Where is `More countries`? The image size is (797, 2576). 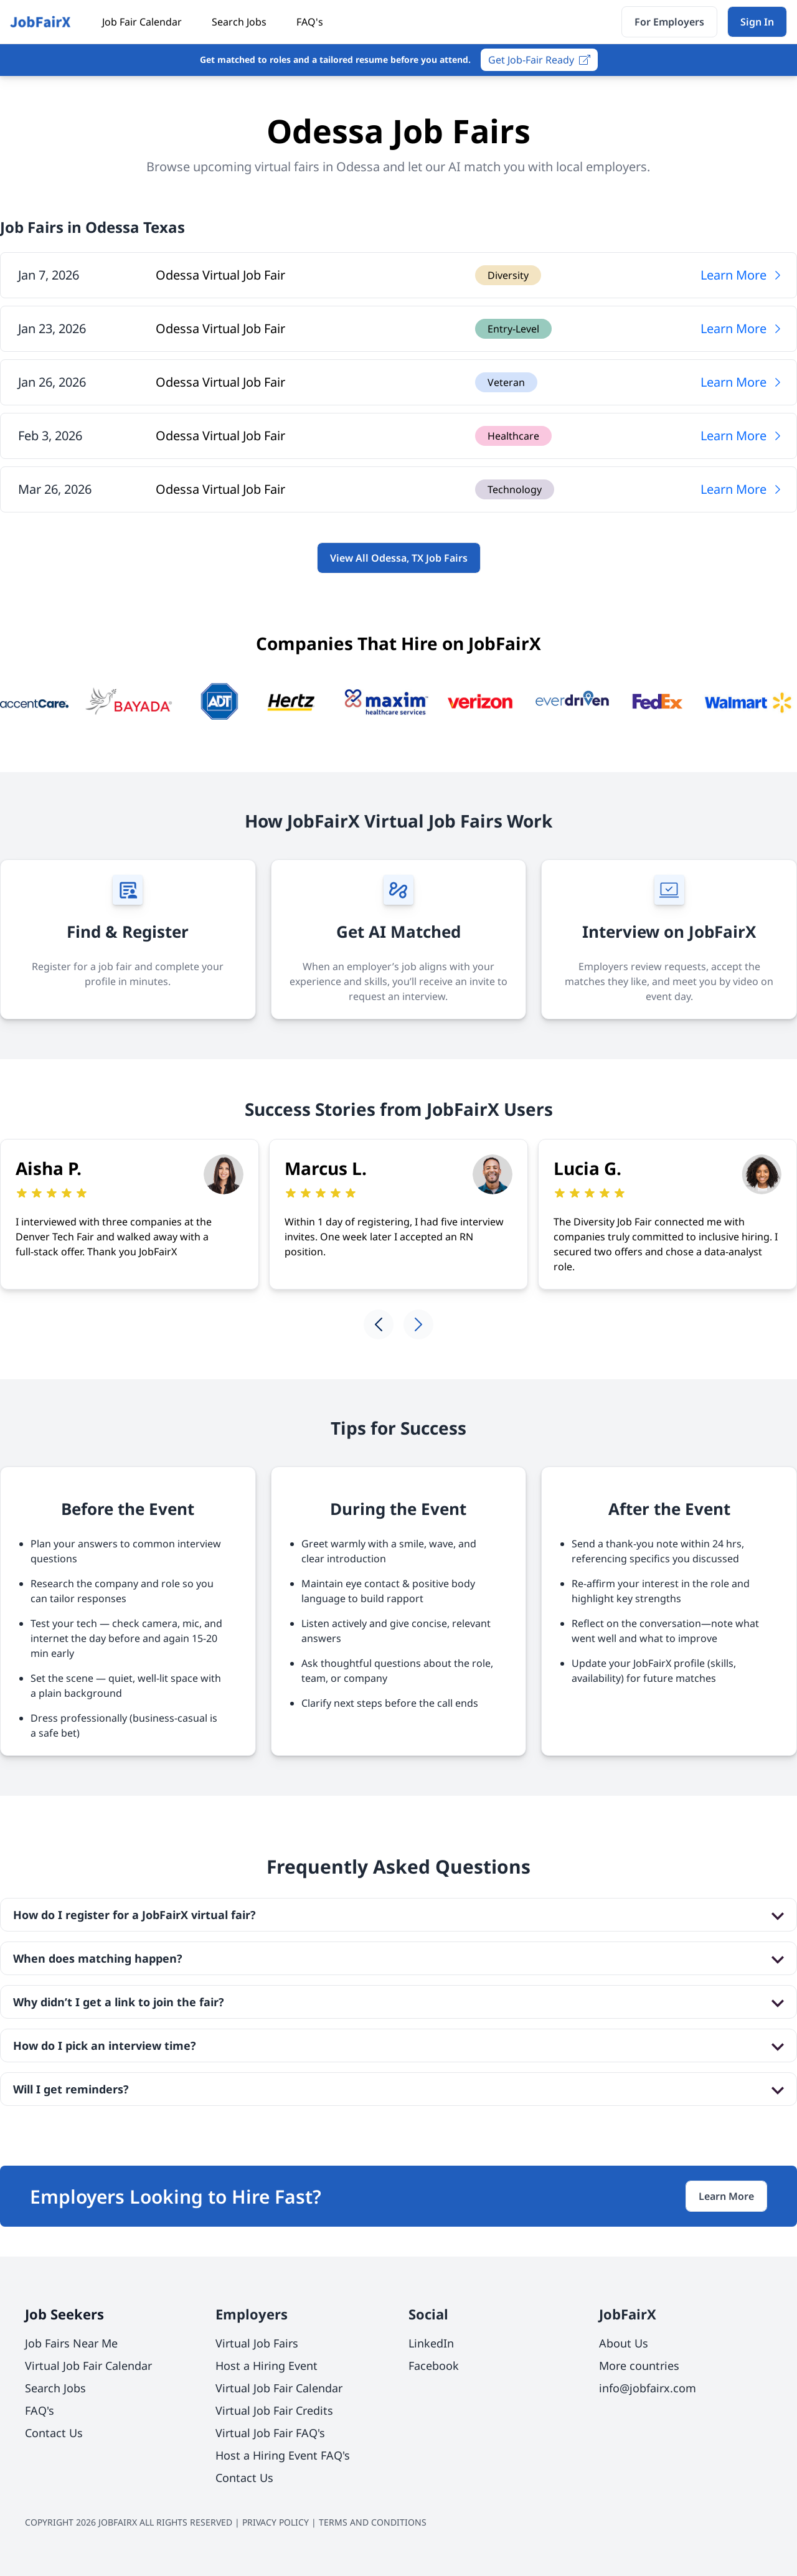 More countries is located at coordinates (639, 2365).